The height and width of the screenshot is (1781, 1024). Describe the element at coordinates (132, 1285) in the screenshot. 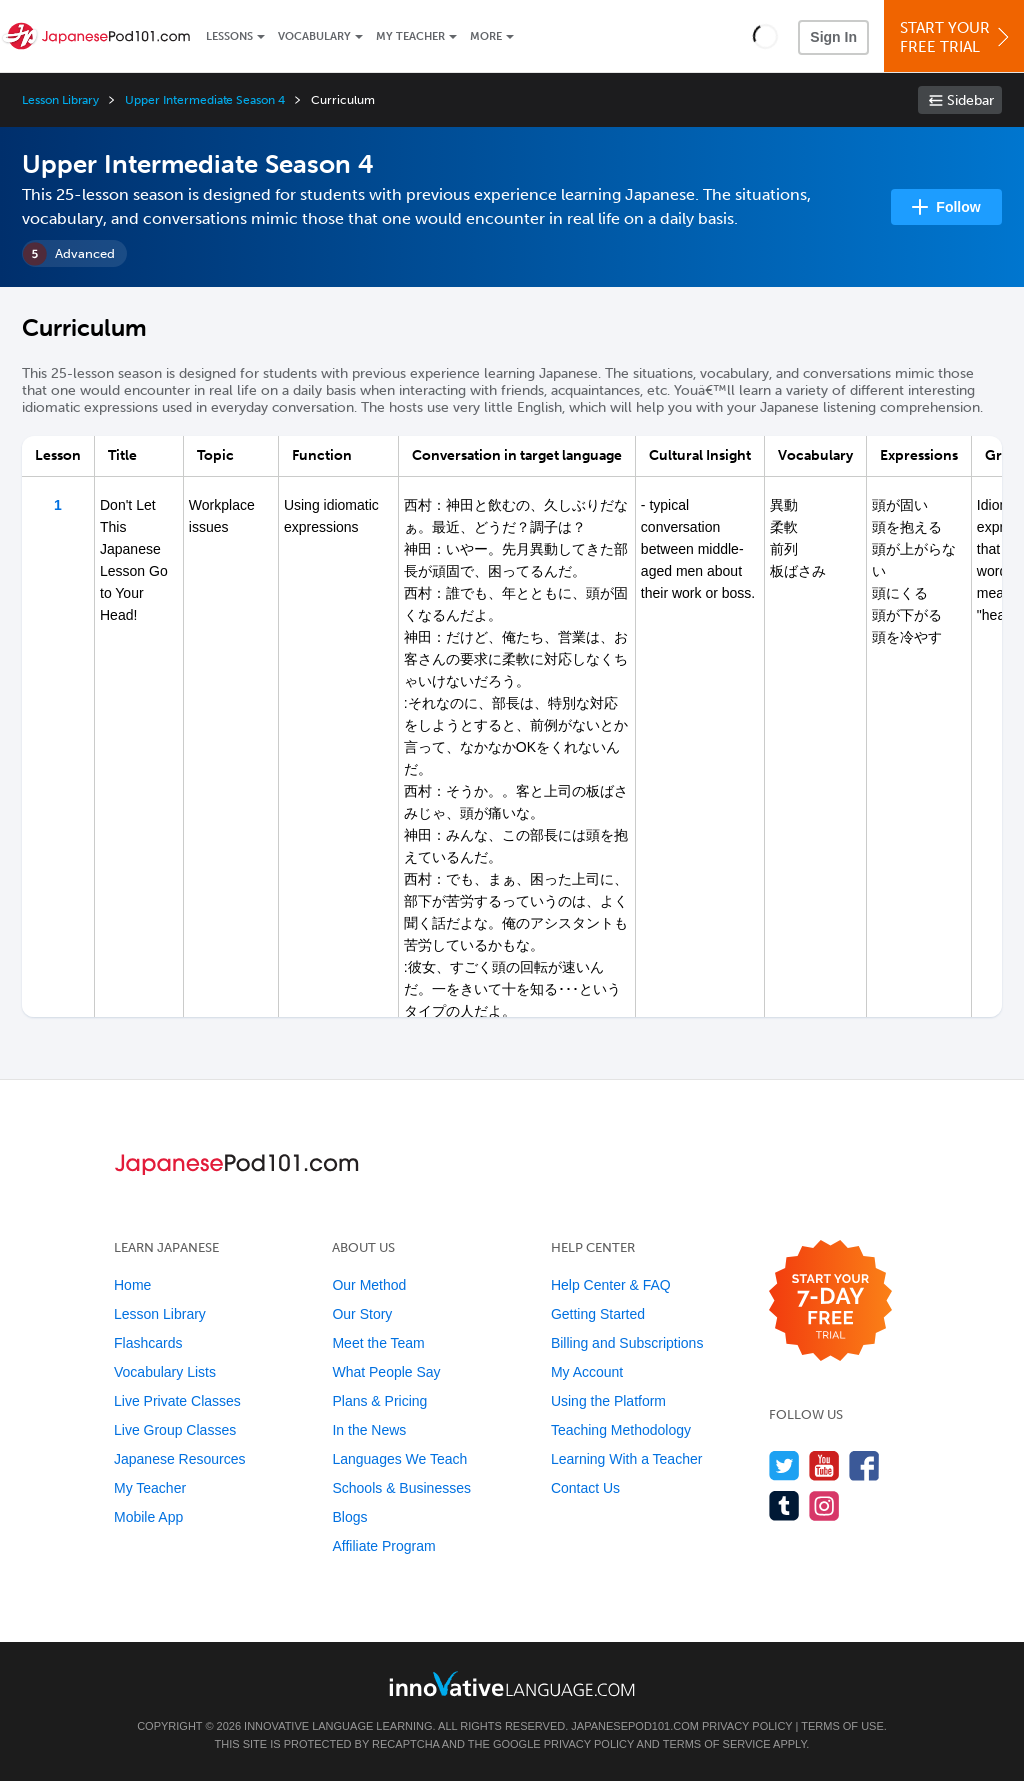

I see `Home` at that location.